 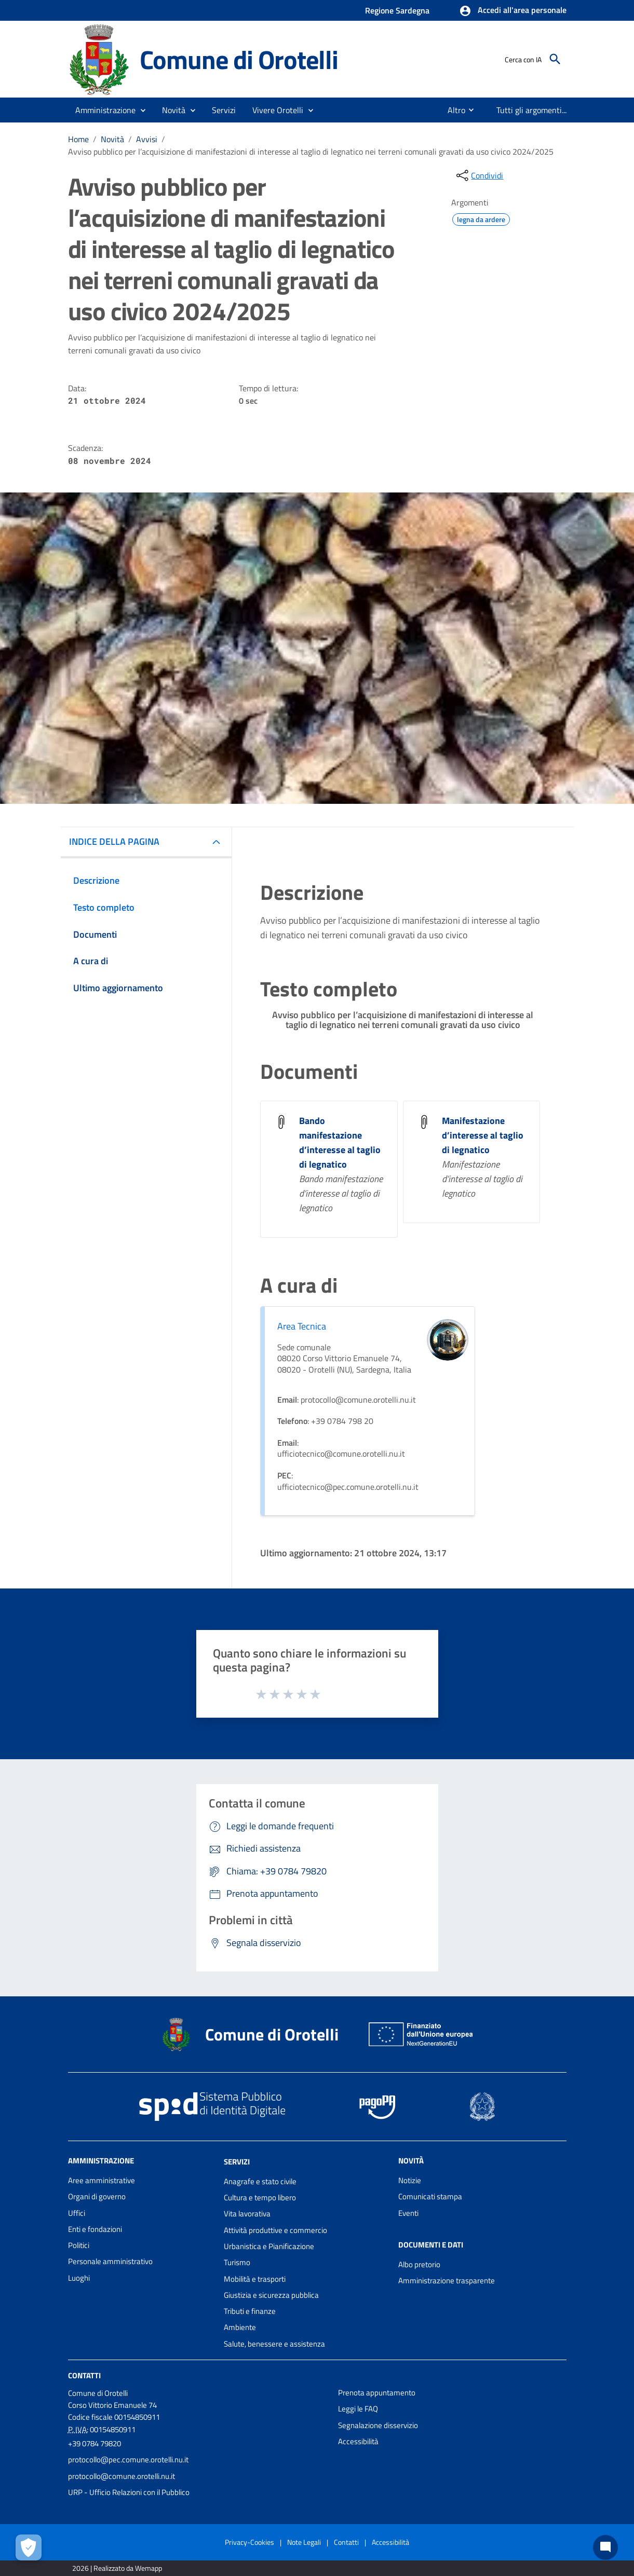 I want to click on Urbanistica e Pianificazione, so click(x=269, y=2246).